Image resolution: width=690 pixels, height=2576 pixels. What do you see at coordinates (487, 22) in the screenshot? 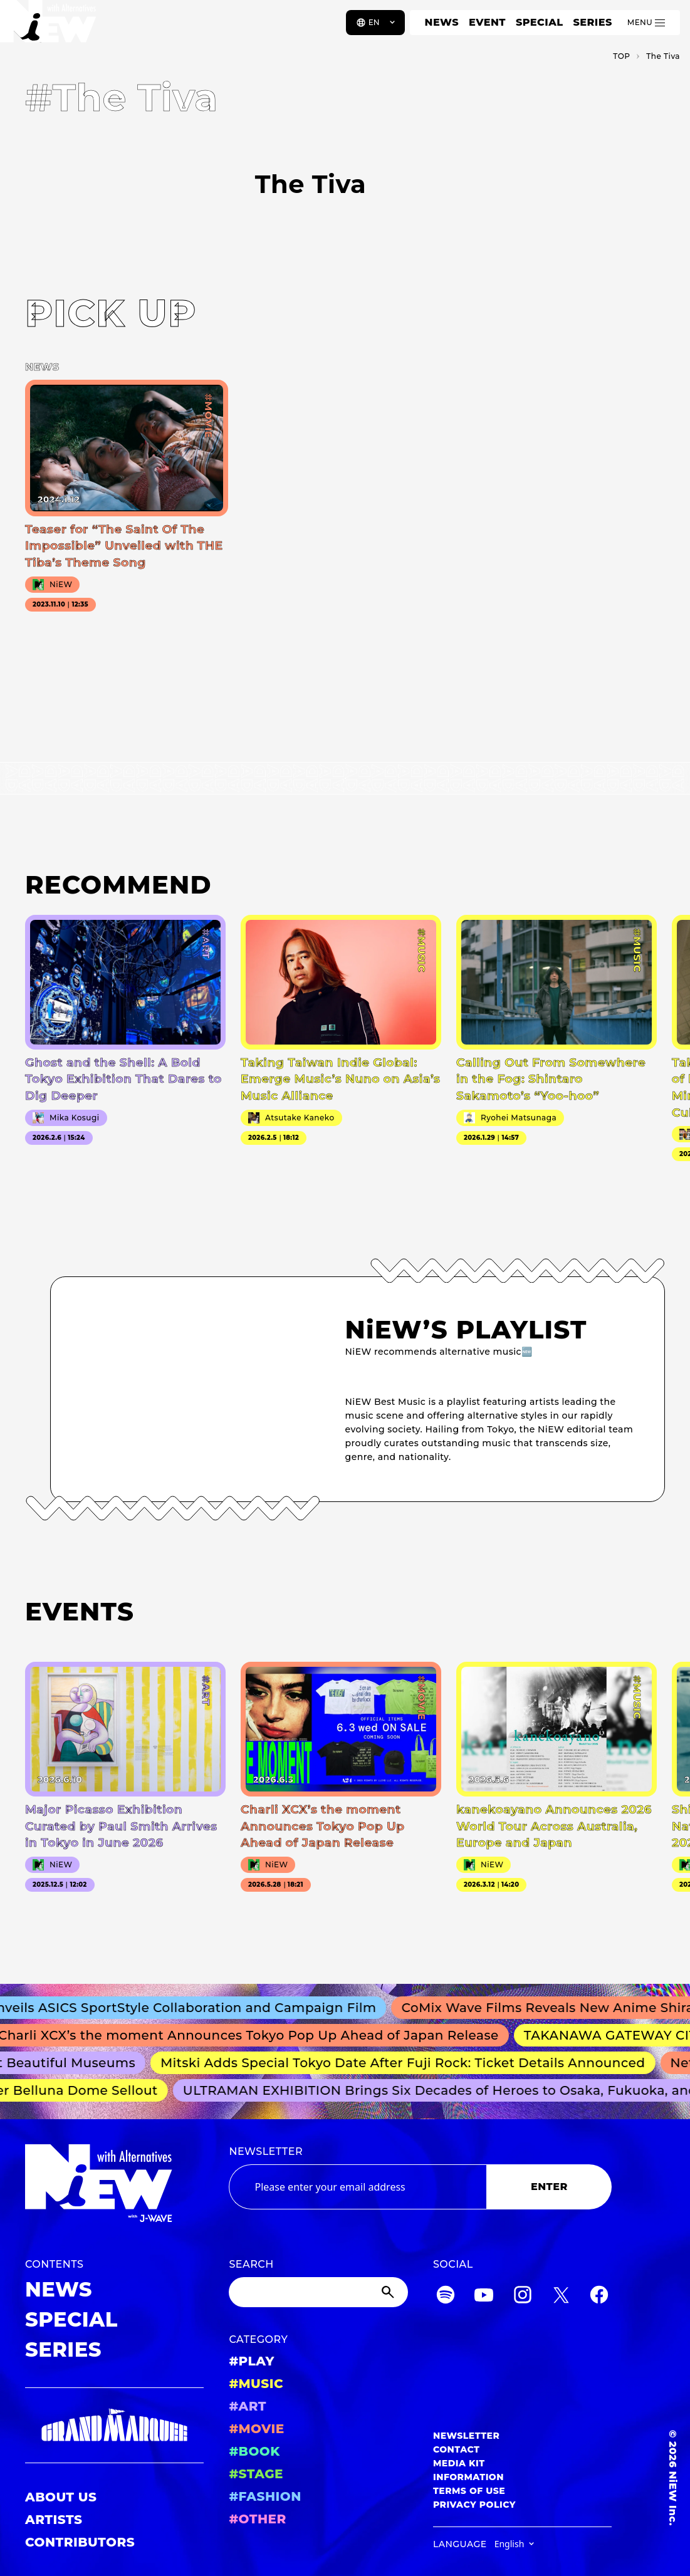
I see `EVENT` at bounding box center [487, 22].